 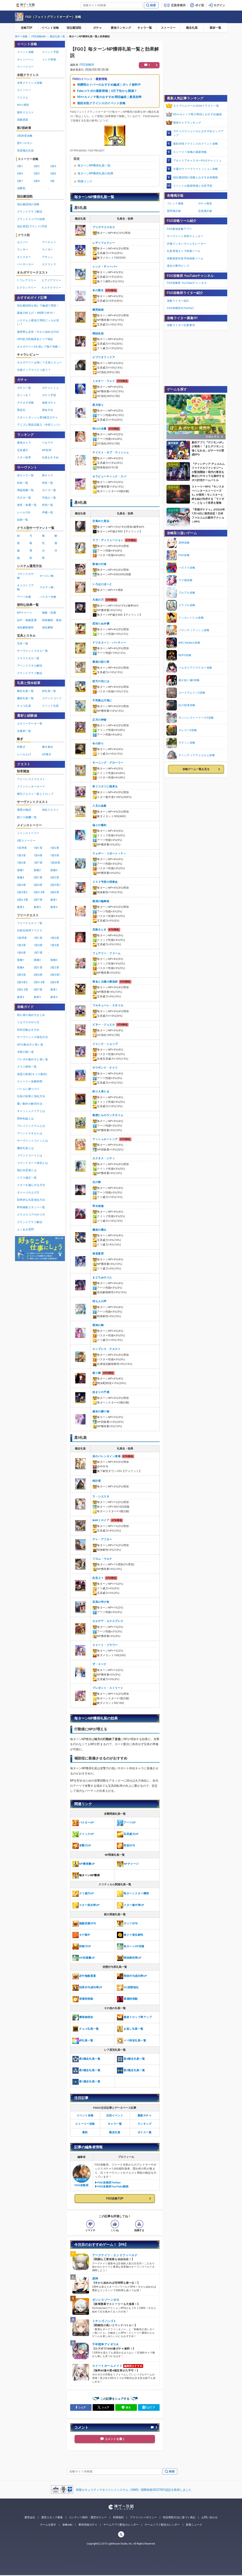 I want to click on 高難易度対策手段検索ツール, so click(x=185, y=258).